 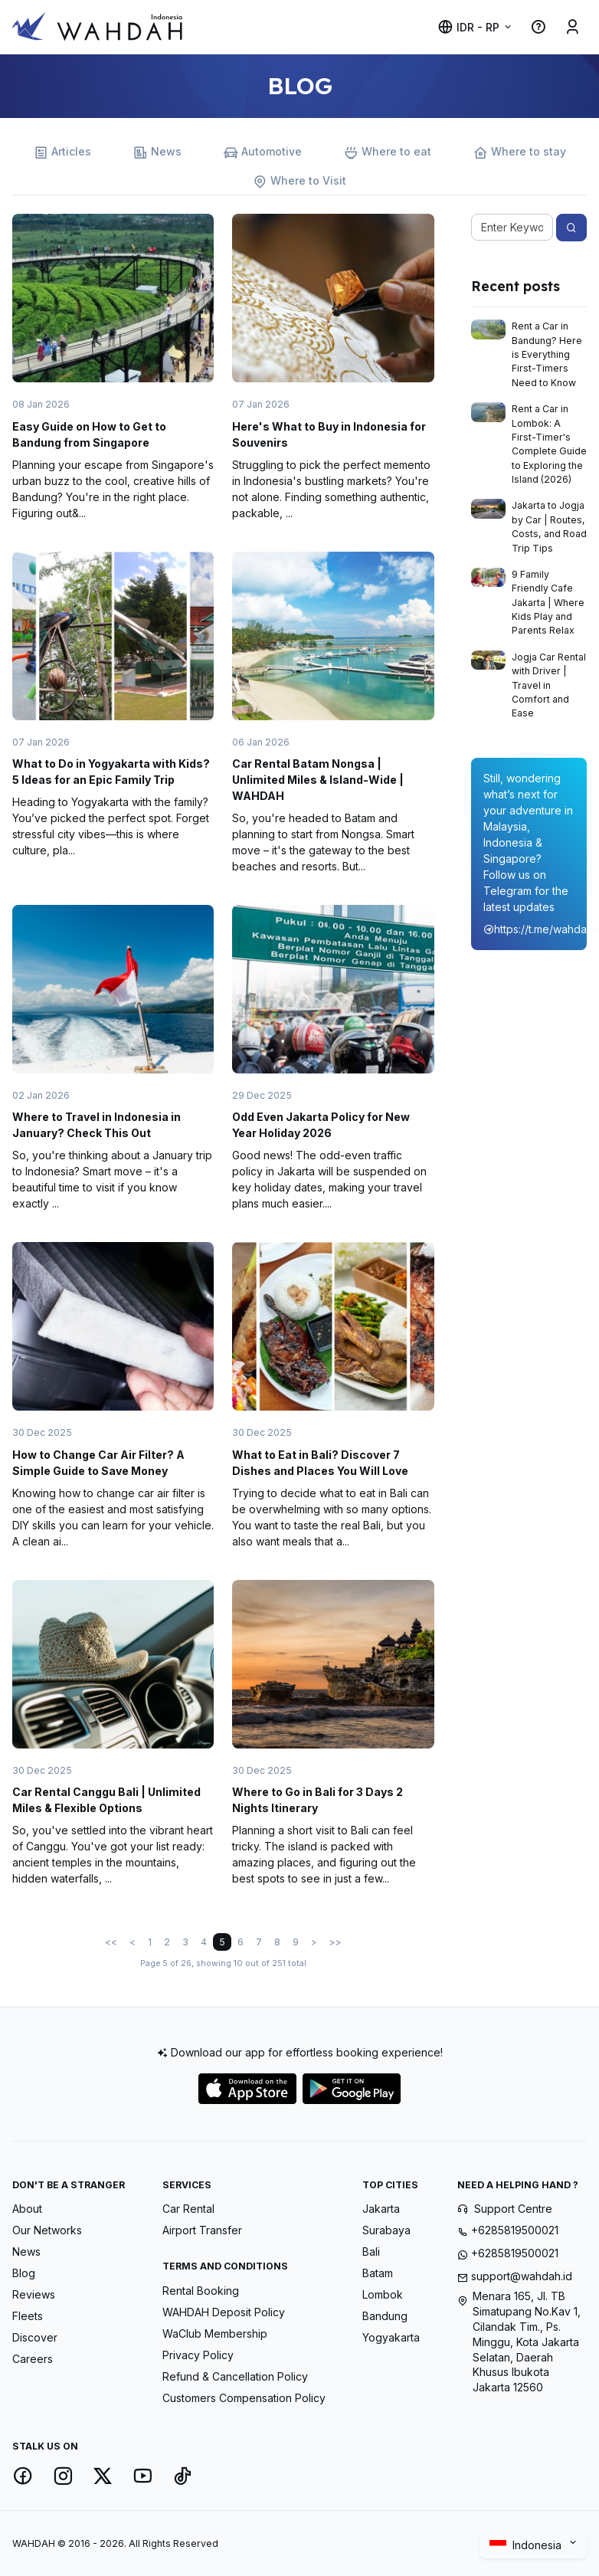 What do you see at coordinates (547, 354) in the screenshot?
I see `Rent a Car in Bandung? Here is Everything First-Timers Need to Know` at bounding box center [547, 354].